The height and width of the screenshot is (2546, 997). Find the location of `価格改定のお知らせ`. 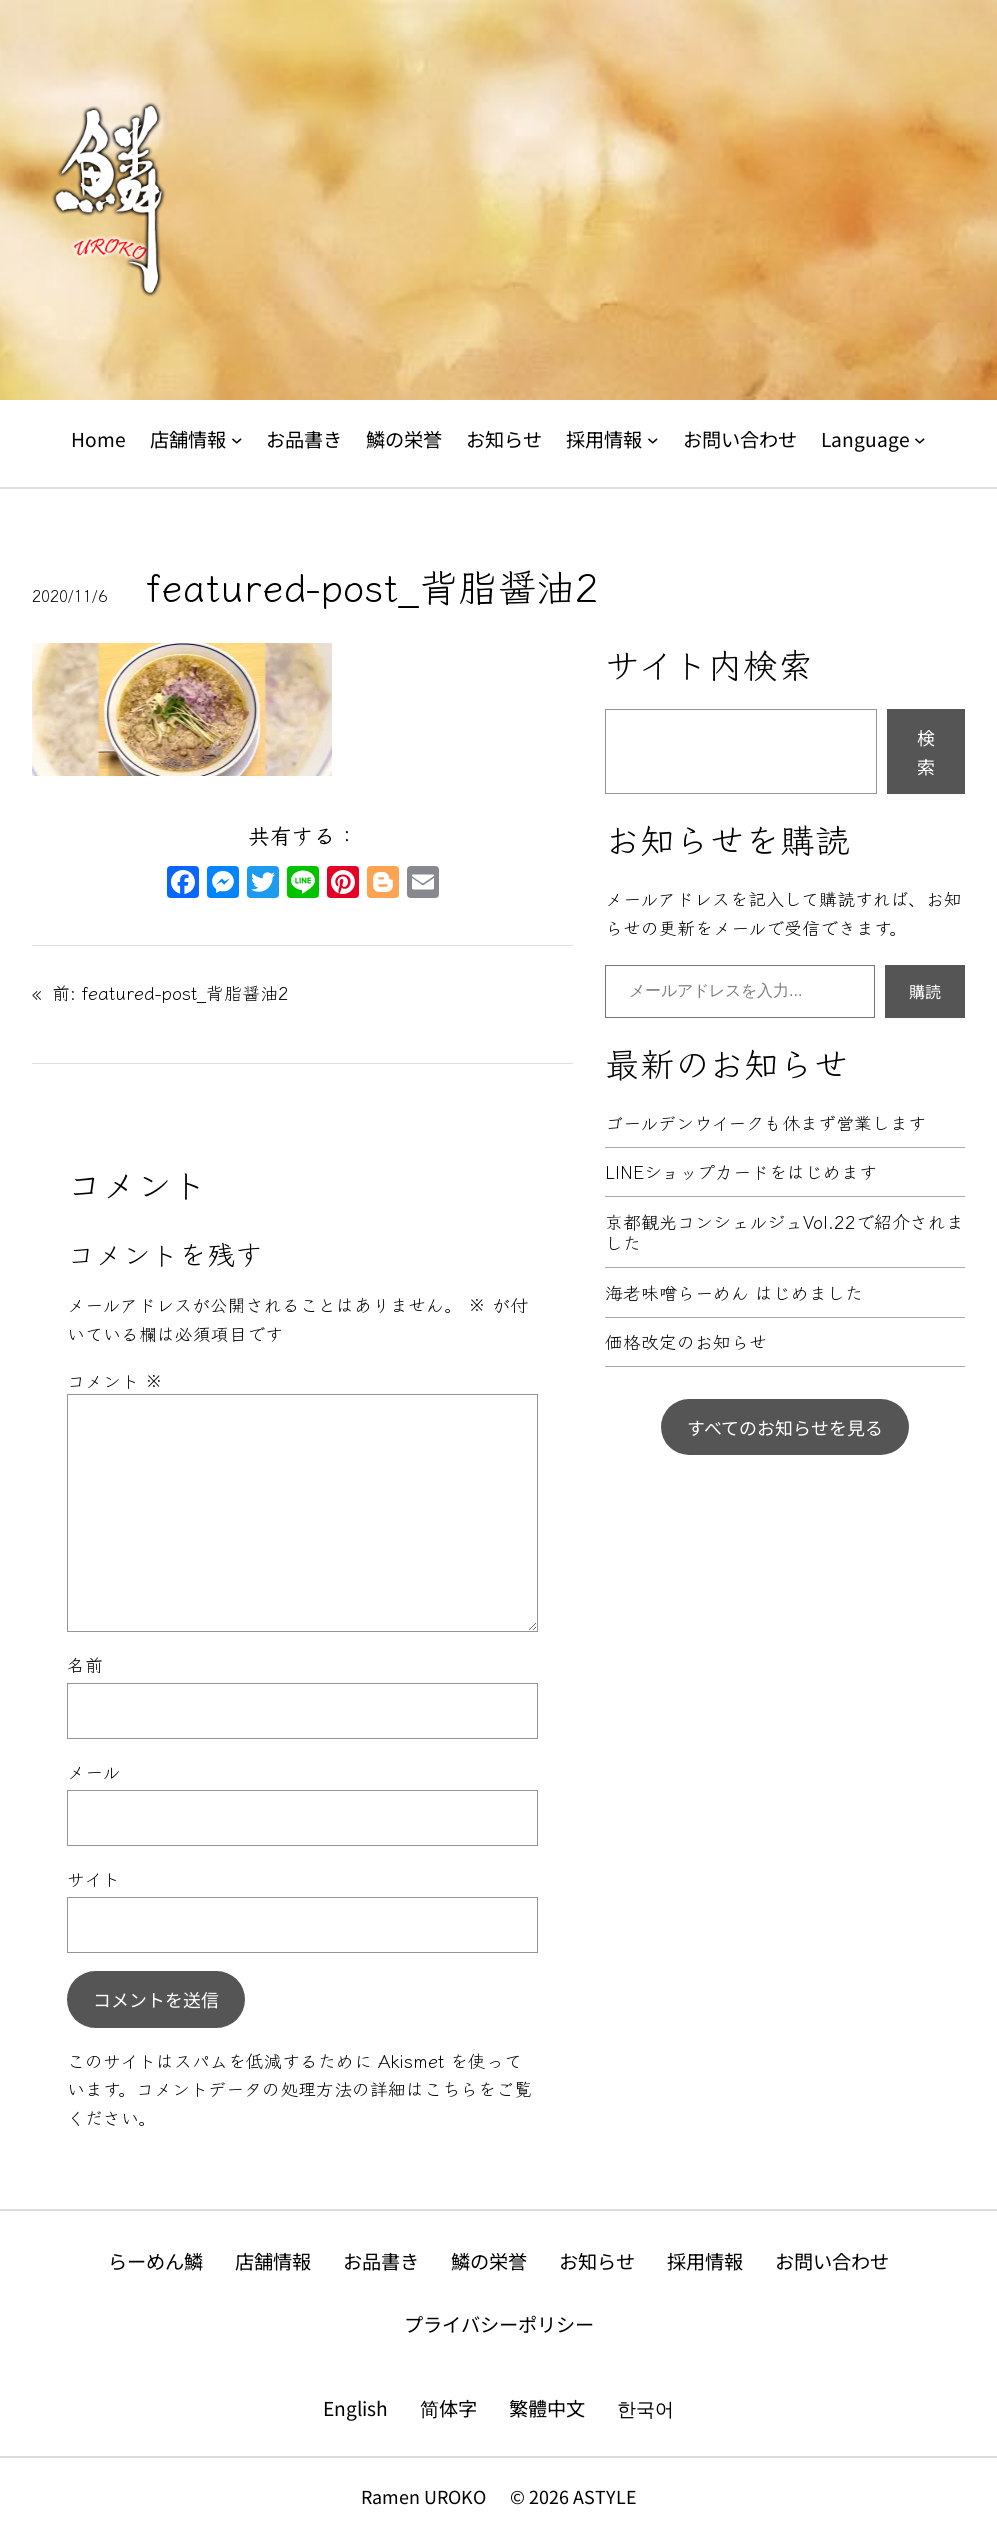

価格改定のお知らせ is located at coordinates (686, 1342).